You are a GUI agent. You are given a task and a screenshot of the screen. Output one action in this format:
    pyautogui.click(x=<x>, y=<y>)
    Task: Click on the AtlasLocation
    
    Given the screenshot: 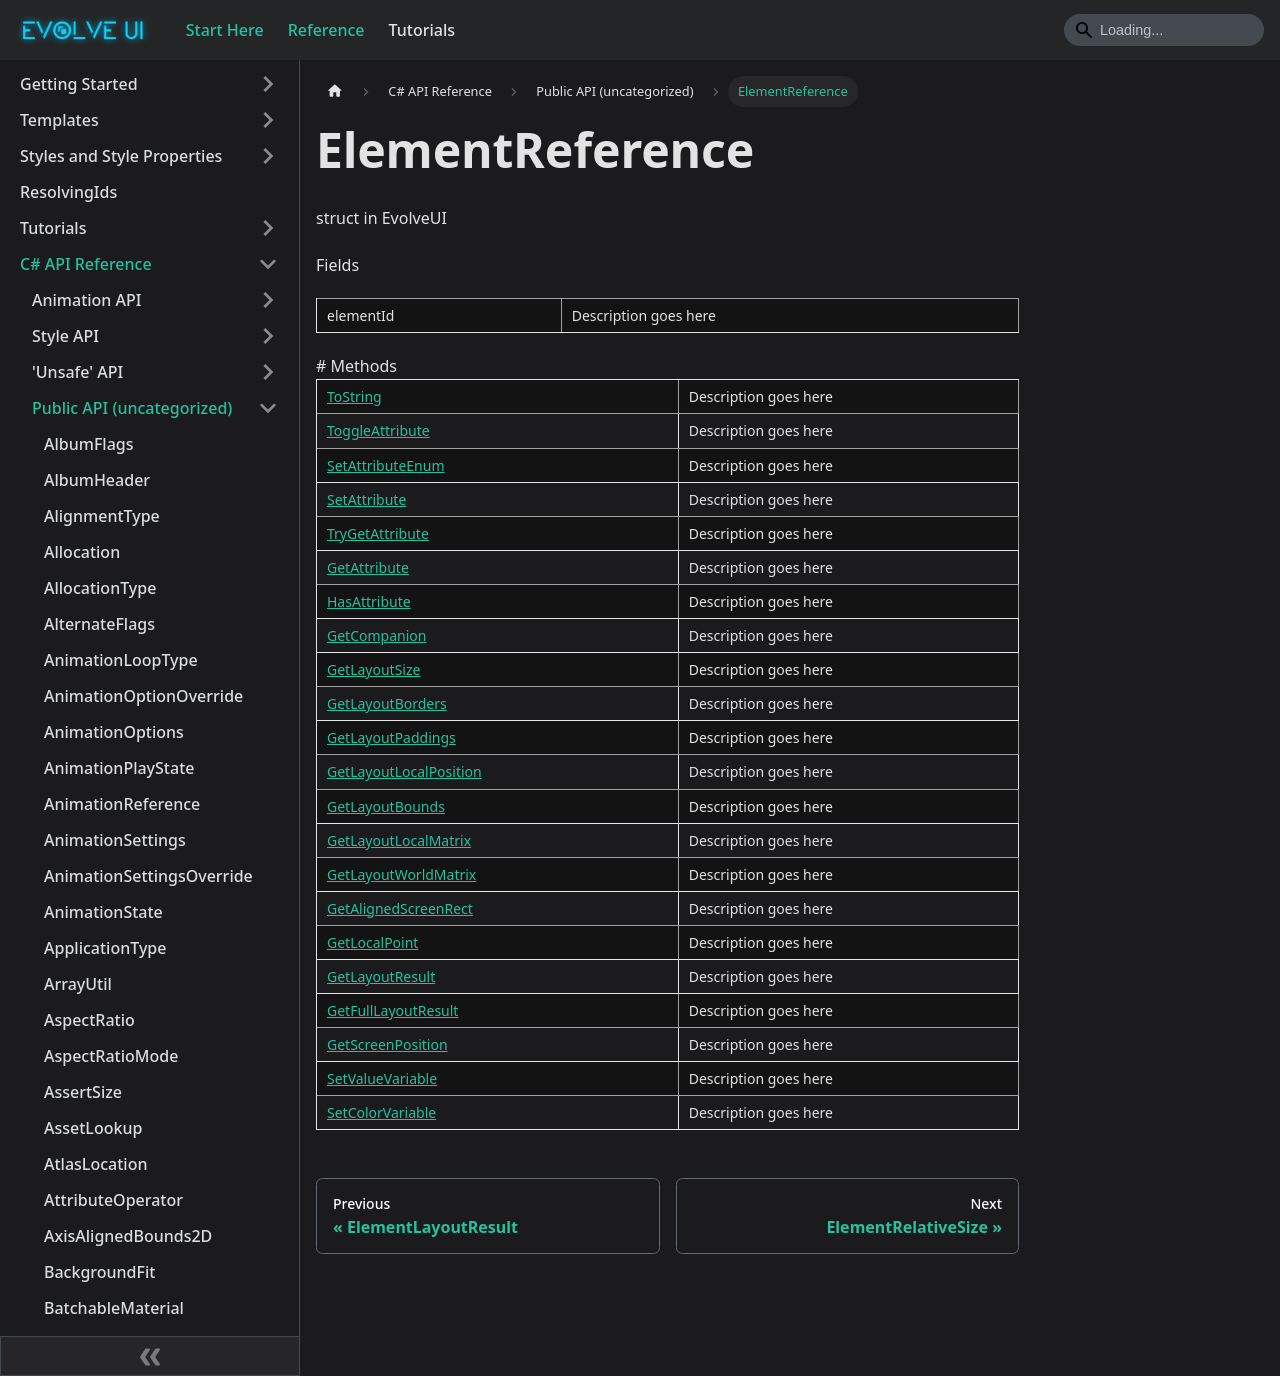 What is the action you would take?
    pyautogui.click(x=95, y=1164)
    